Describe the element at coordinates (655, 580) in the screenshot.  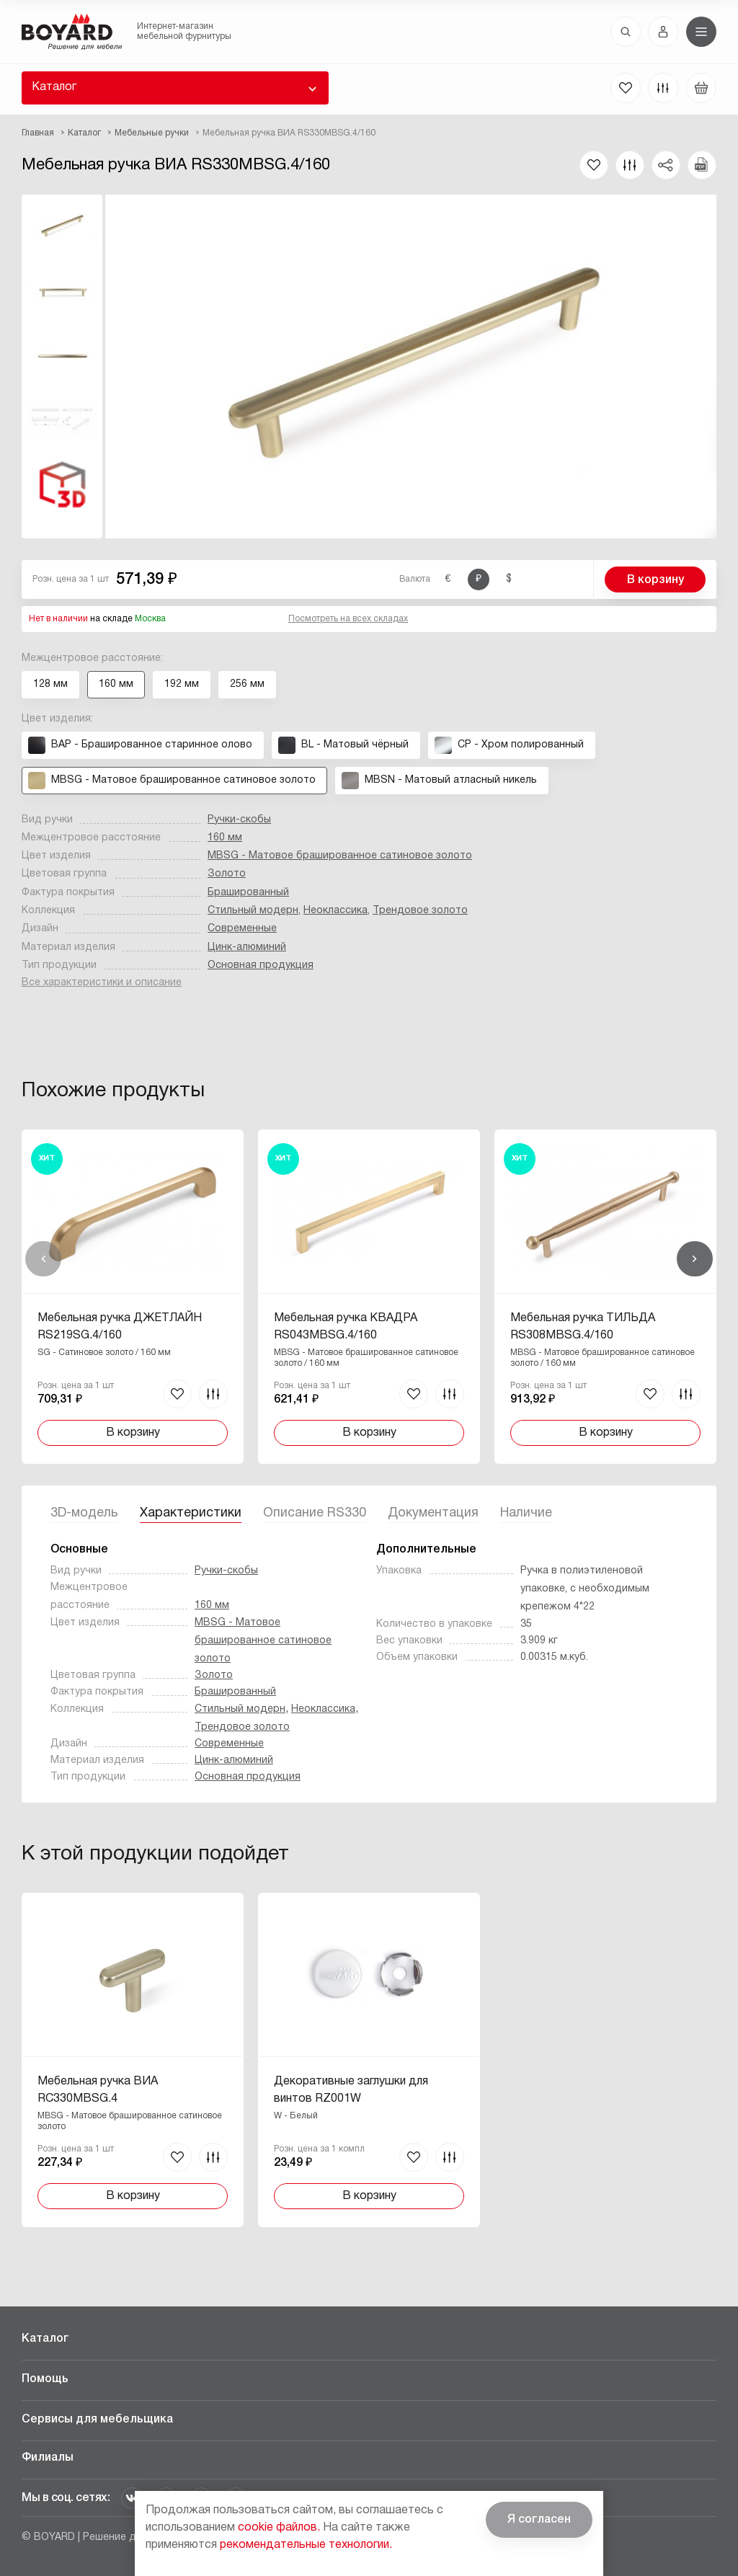
I see `В корзину` at that location.